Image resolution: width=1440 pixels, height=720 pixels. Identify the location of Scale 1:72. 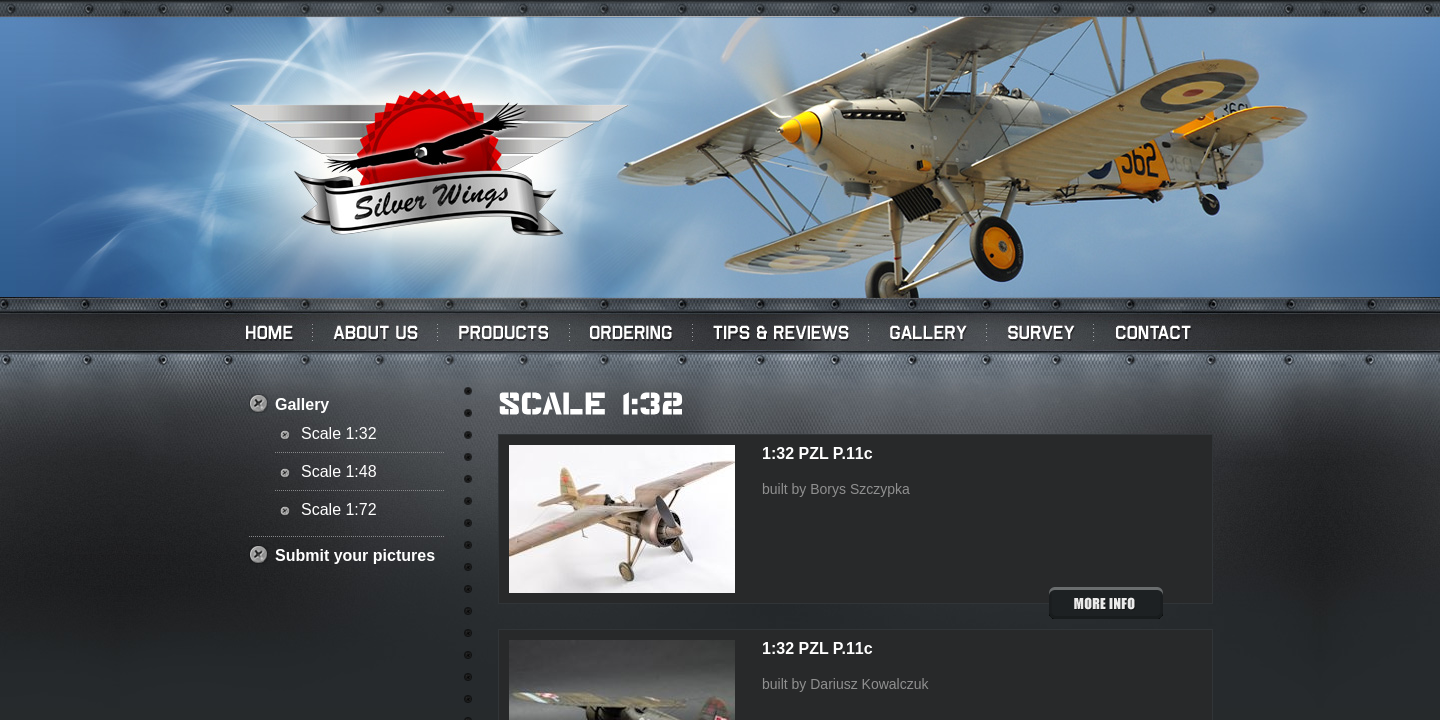
(339, 509).